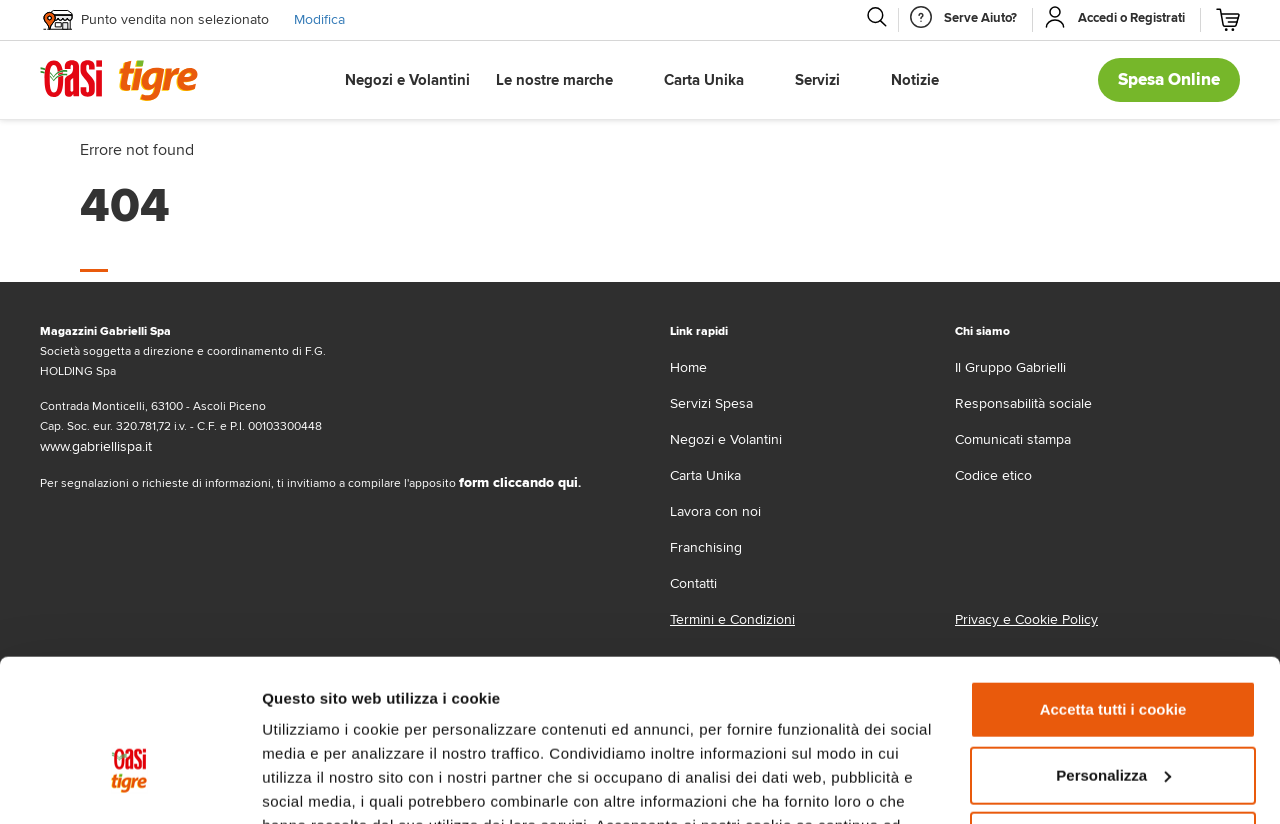 Image resolution: width=1280 pixels, height=824 pixels. I want to click on [Cookiebot di Usercentrics - si apre in una nuova scheda], so click(129, 785).